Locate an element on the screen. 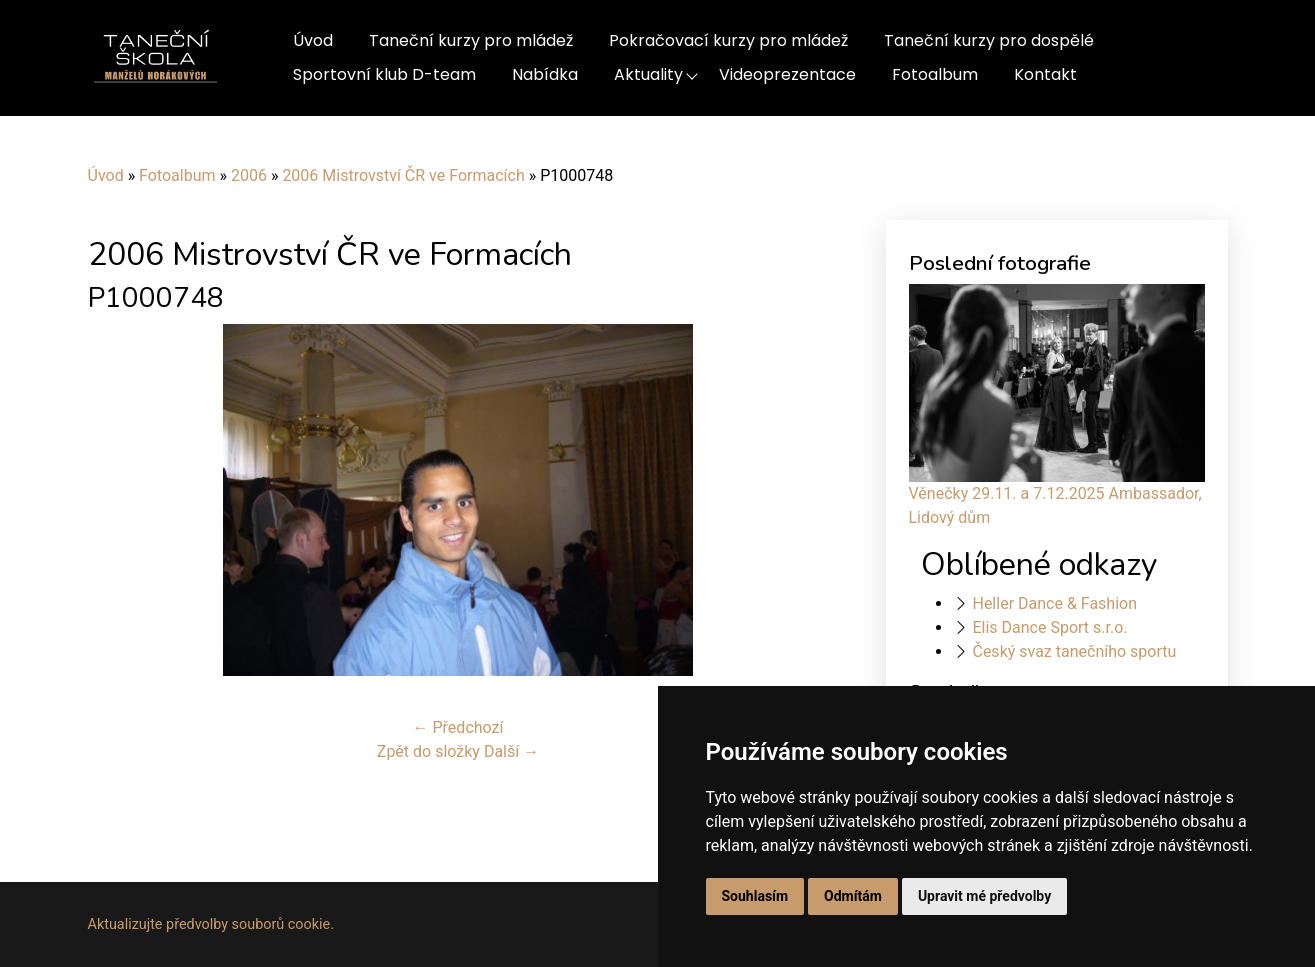 The width and height of the screenshot is (1315, 967). Videoprezentace is located at coordinates (787, 74).